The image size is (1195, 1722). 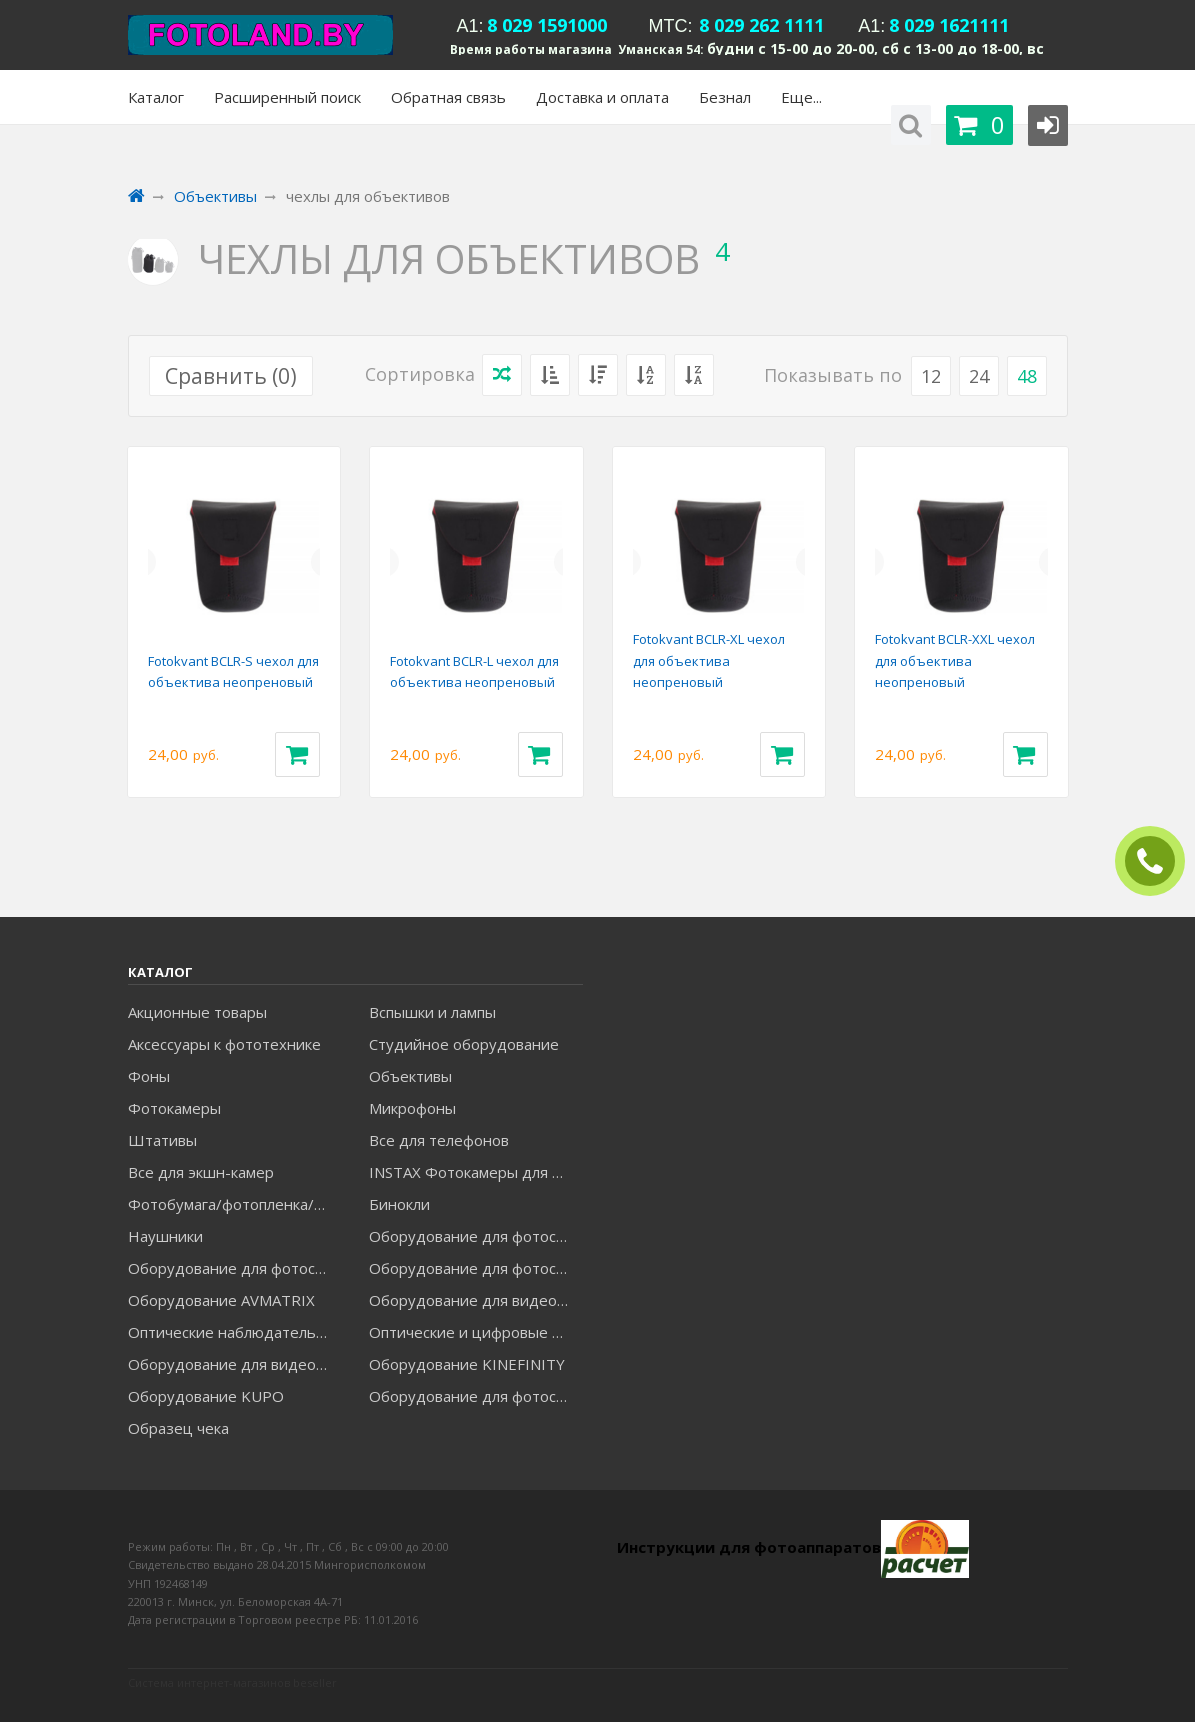 What do you see at coordinates (224, 1044) in the screenshot?
I see `Аксессуары к фототехнике` at bounding box center [224, 1044].